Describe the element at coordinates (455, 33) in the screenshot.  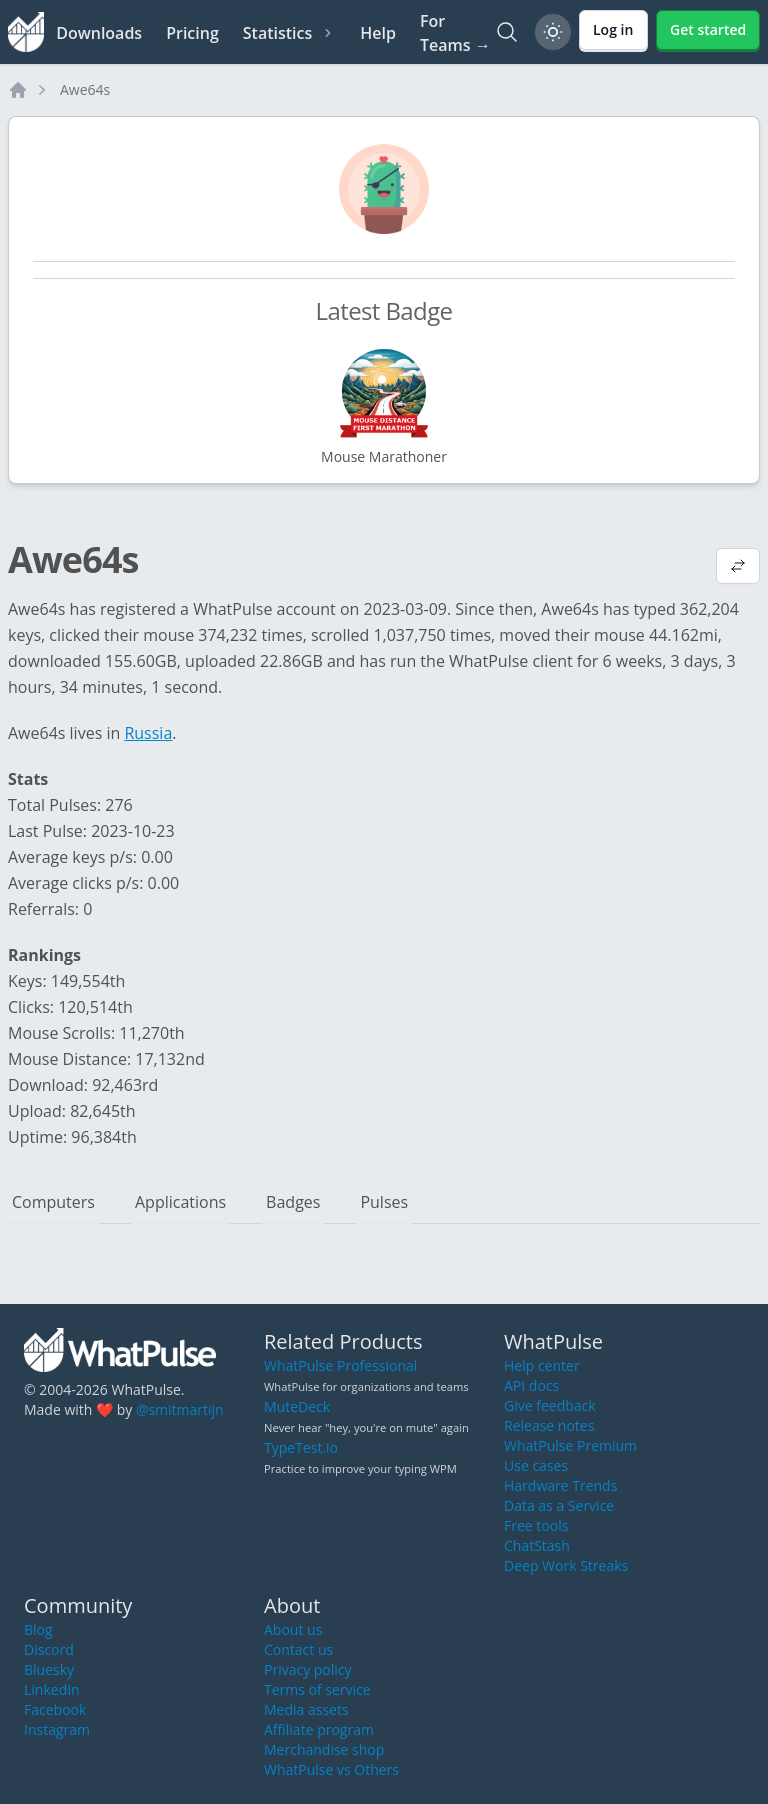
I see `For Teams →` at that location.